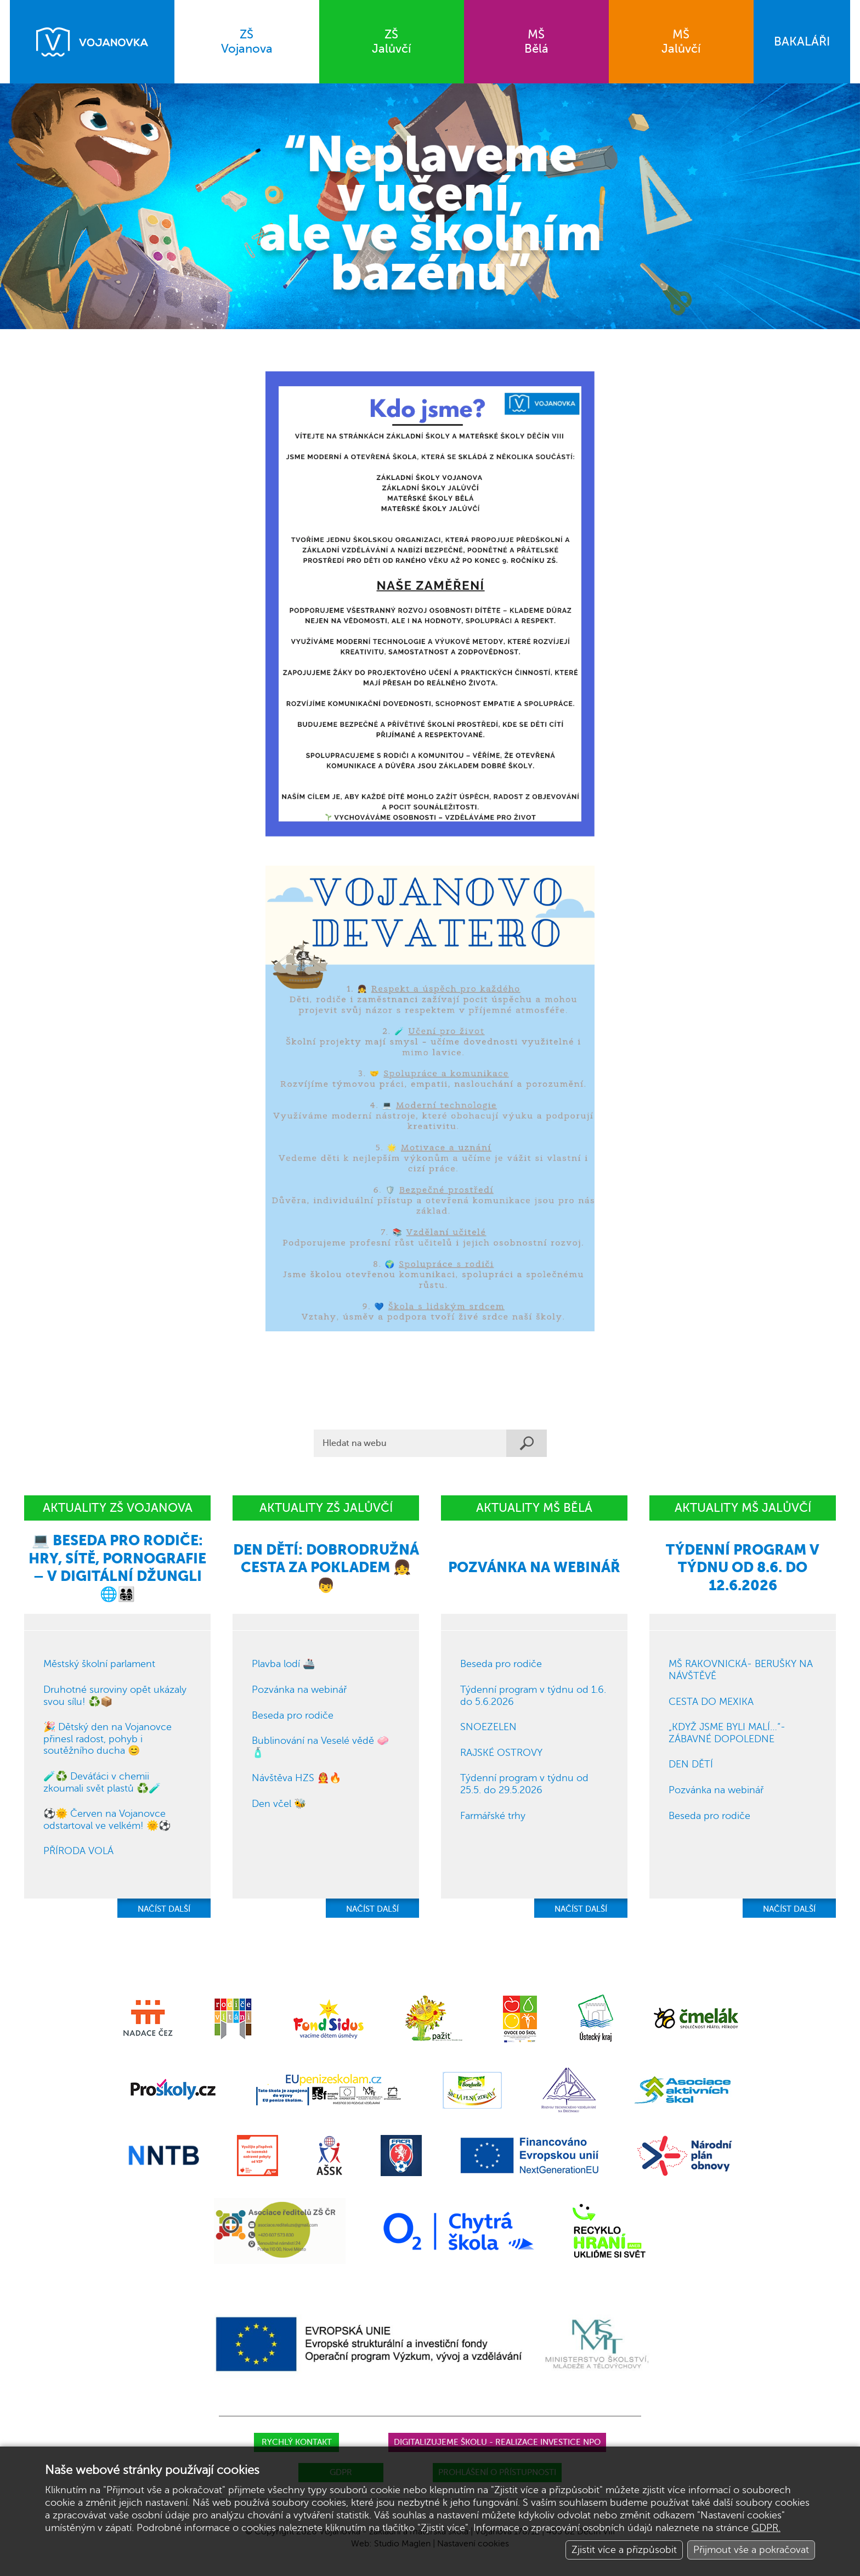 The image size is (860, 2576). Describe the element at coordinates (391, 41) in the screenshot. I see `Jalůvčí` at that location.